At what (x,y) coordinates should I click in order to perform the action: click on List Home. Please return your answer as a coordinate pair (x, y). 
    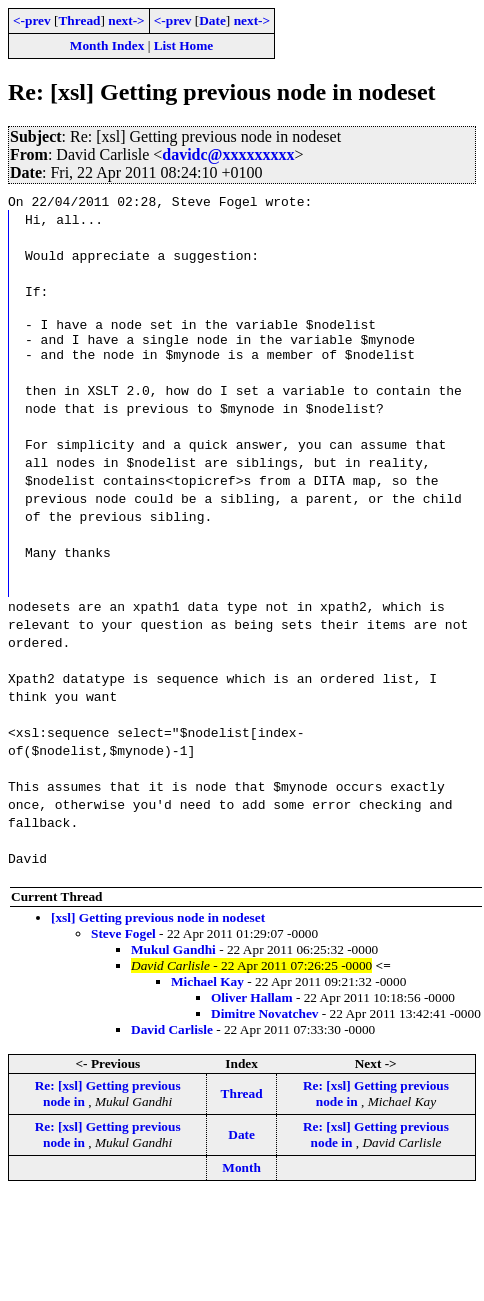
    Looking at the image, I should click on (184, 45).